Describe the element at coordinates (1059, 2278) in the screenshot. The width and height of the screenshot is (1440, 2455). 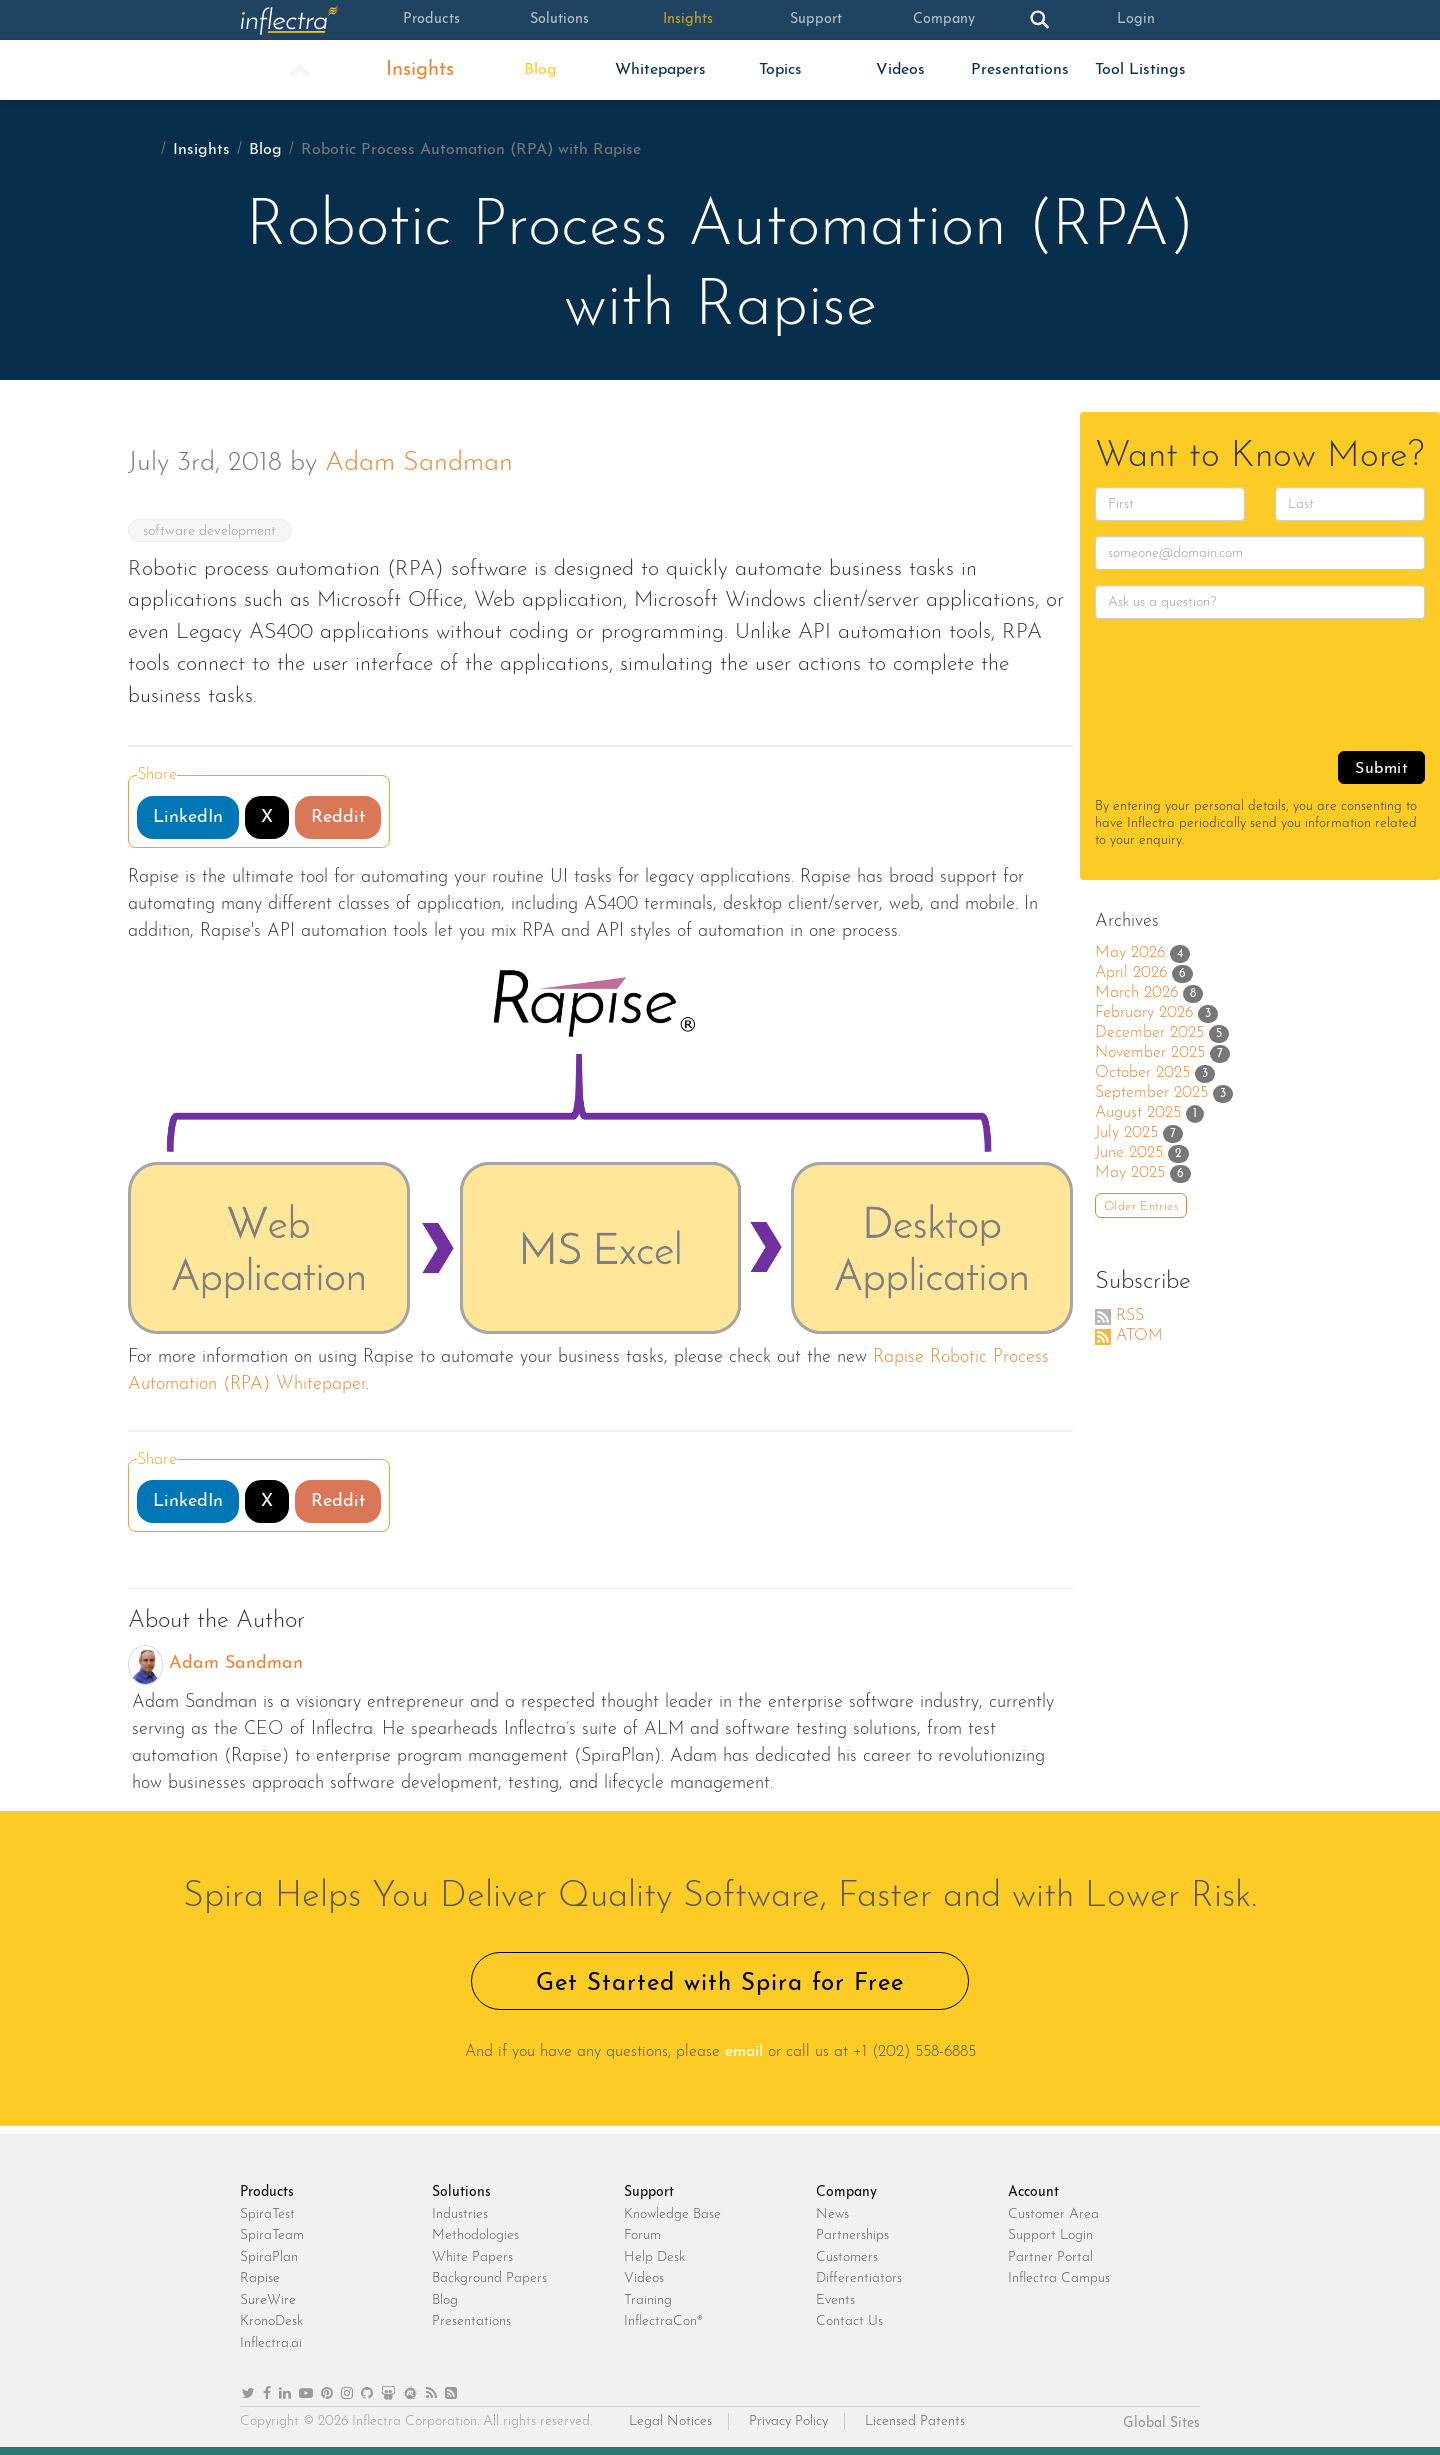
I see `Inflectra Campus` at that location.